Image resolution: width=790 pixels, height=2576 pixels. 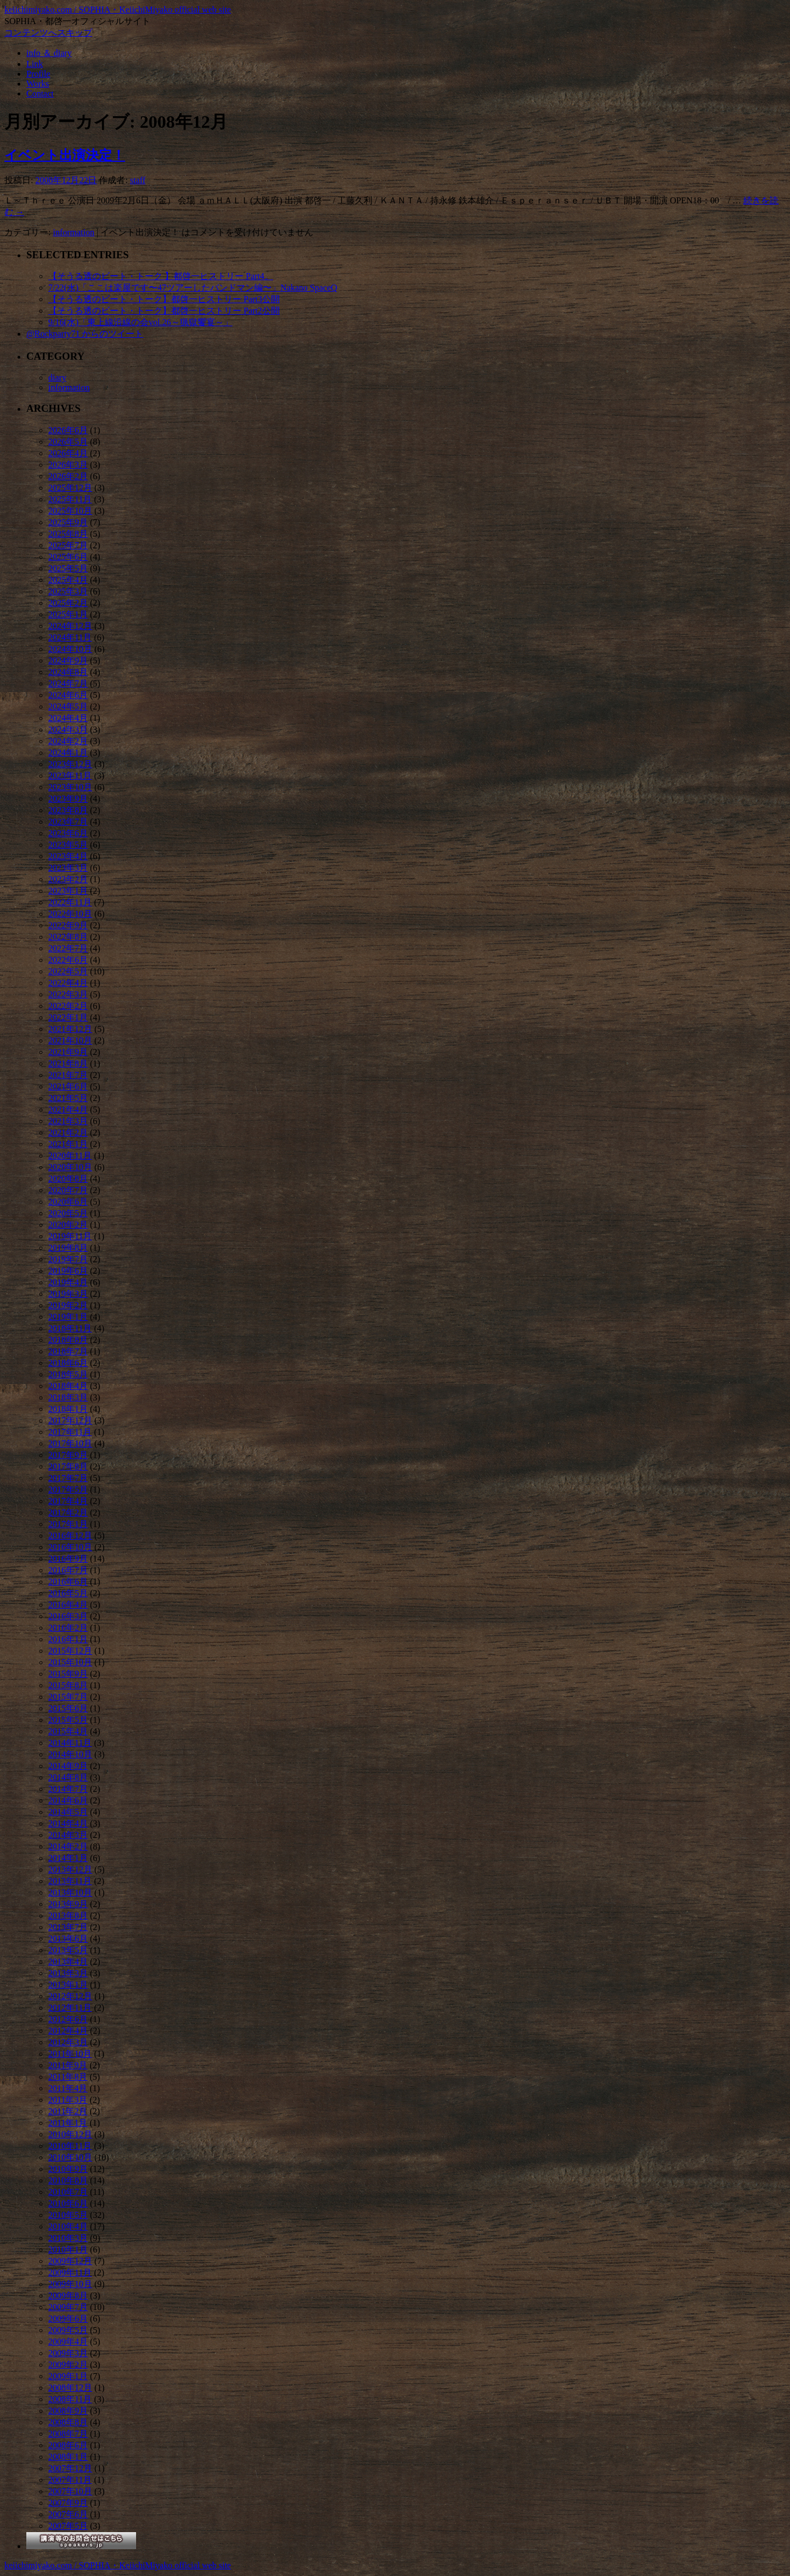 I want to click on 2022年4月, so click(x=68, y=983).